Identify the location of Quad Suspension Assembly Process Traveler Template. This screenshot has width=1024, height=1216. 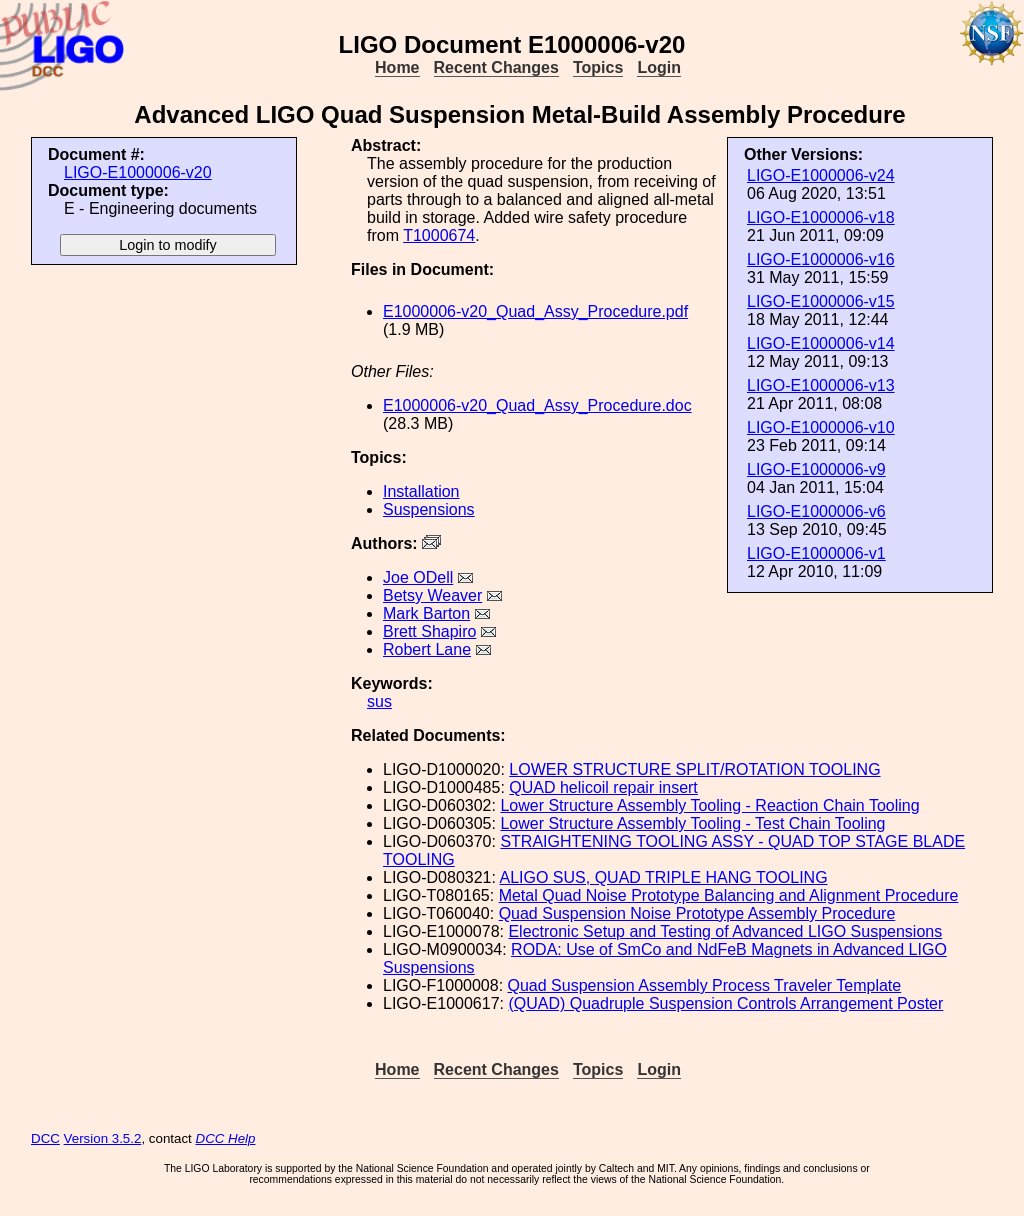
(705, 985).